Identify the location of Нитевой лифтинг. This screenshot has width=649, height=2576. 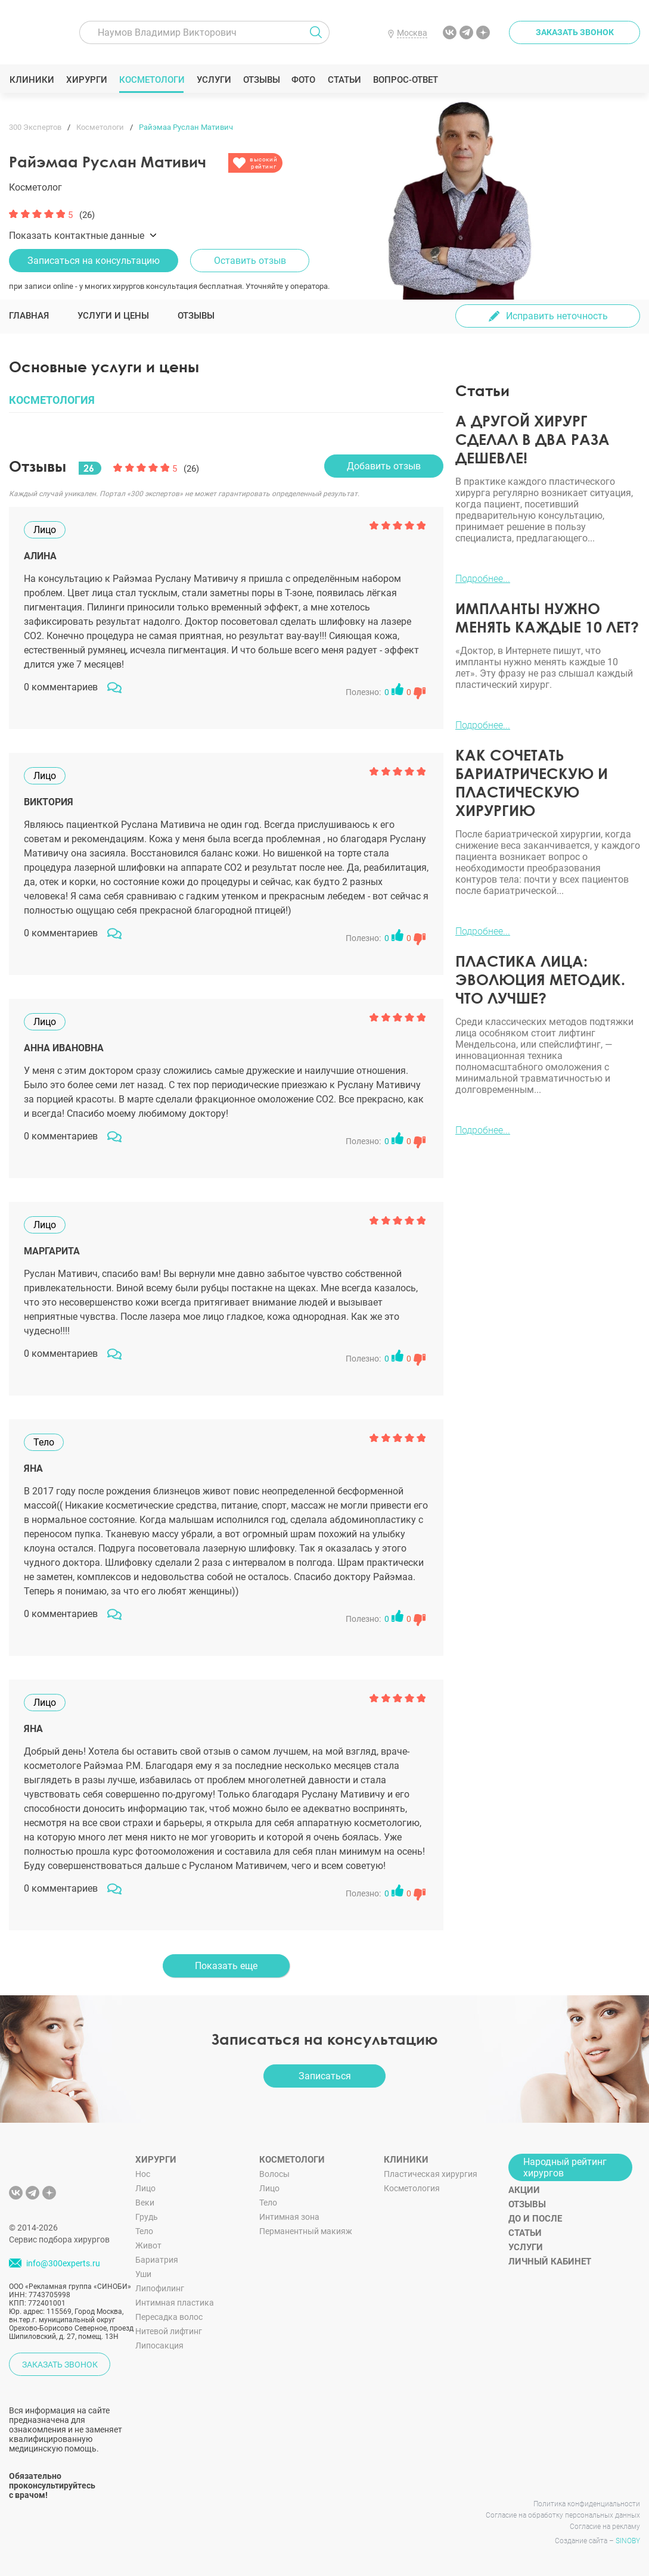
(168, 2331).